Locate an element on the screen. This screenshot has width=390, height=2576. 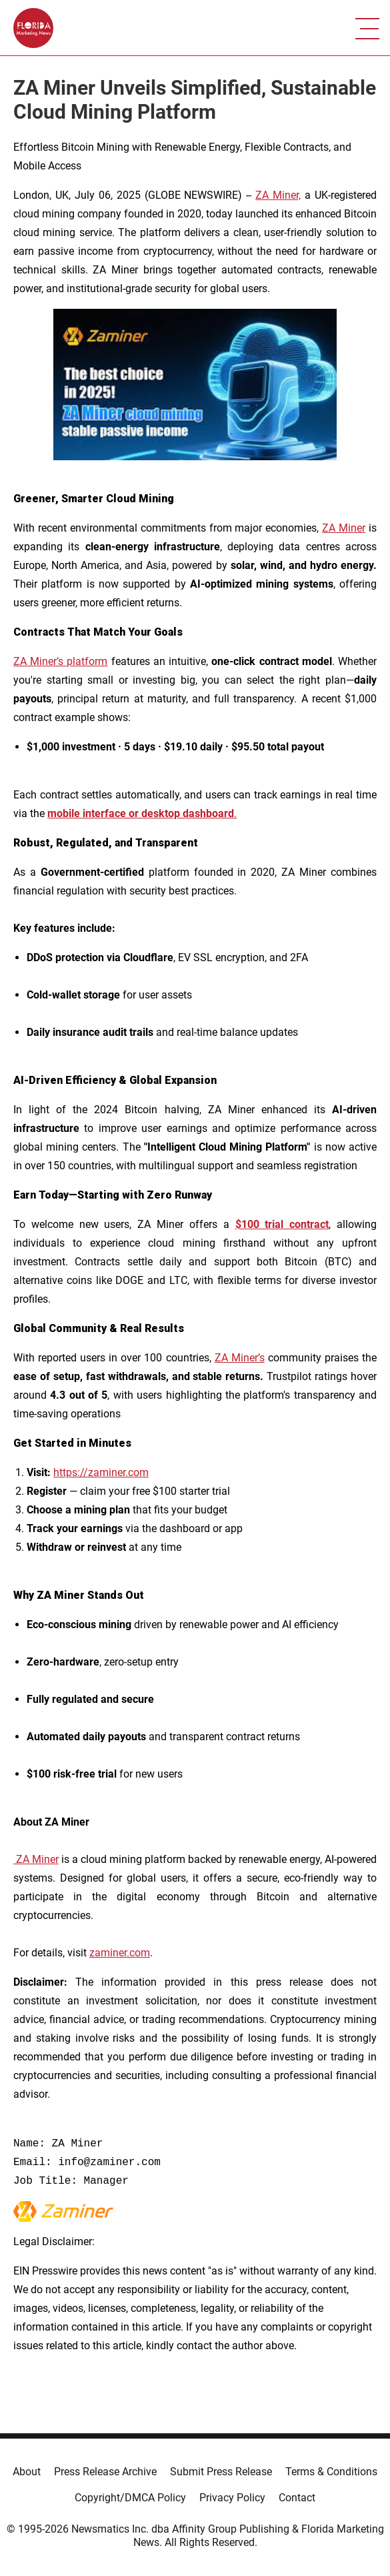
Submit Press Release is located at coordinates (221, 2471).